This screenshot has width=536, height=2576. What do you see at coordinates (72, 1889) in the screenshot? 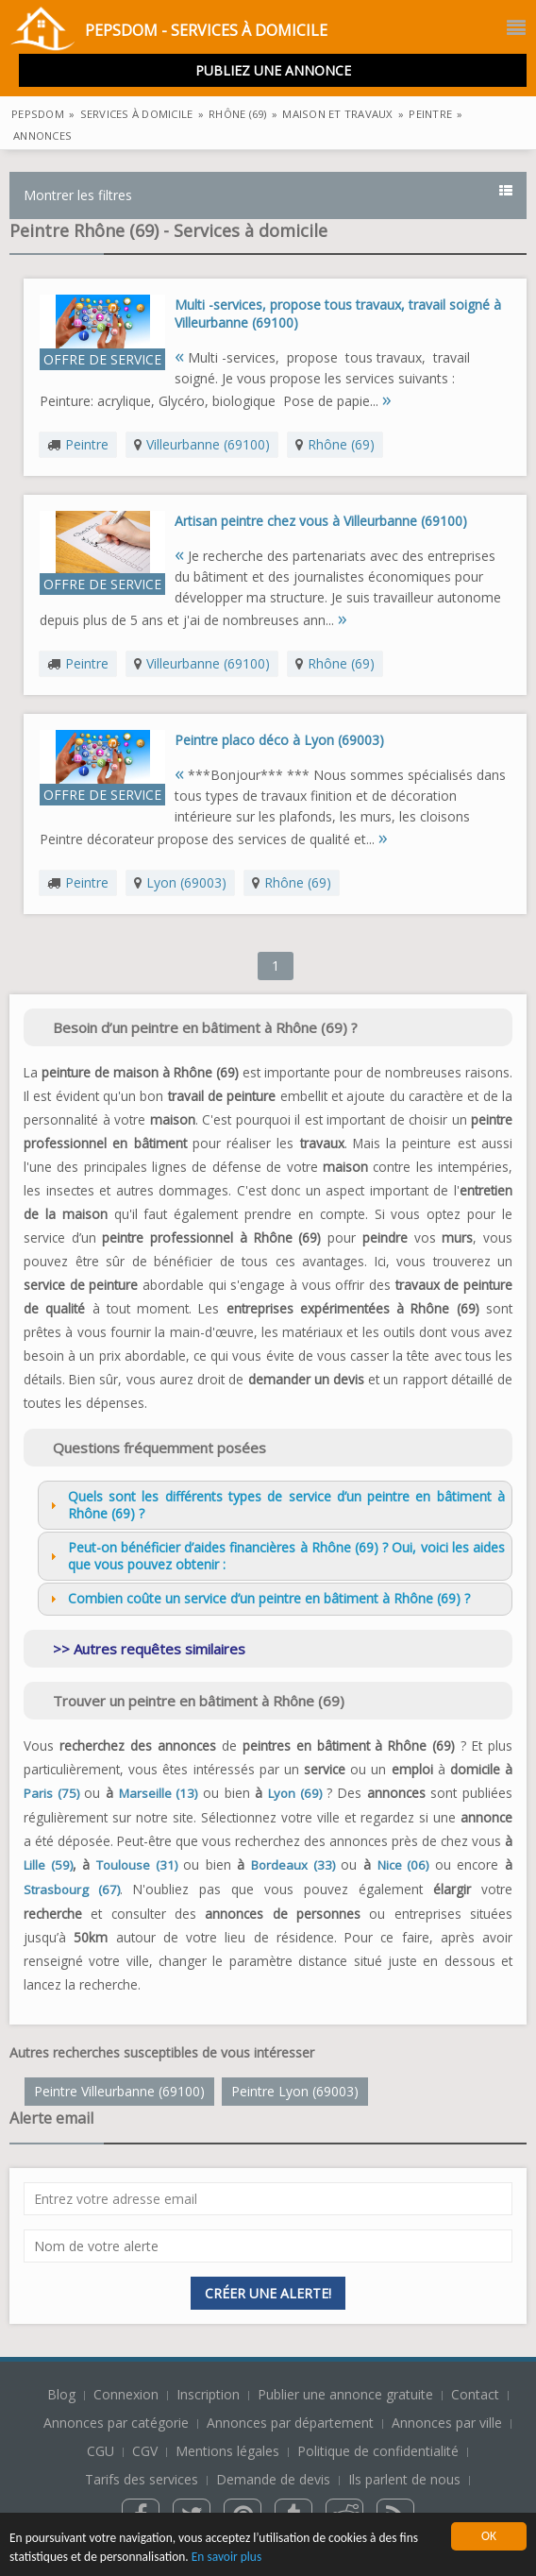
I see `Strasbourg (67)` at bounding box center [72, 1889].